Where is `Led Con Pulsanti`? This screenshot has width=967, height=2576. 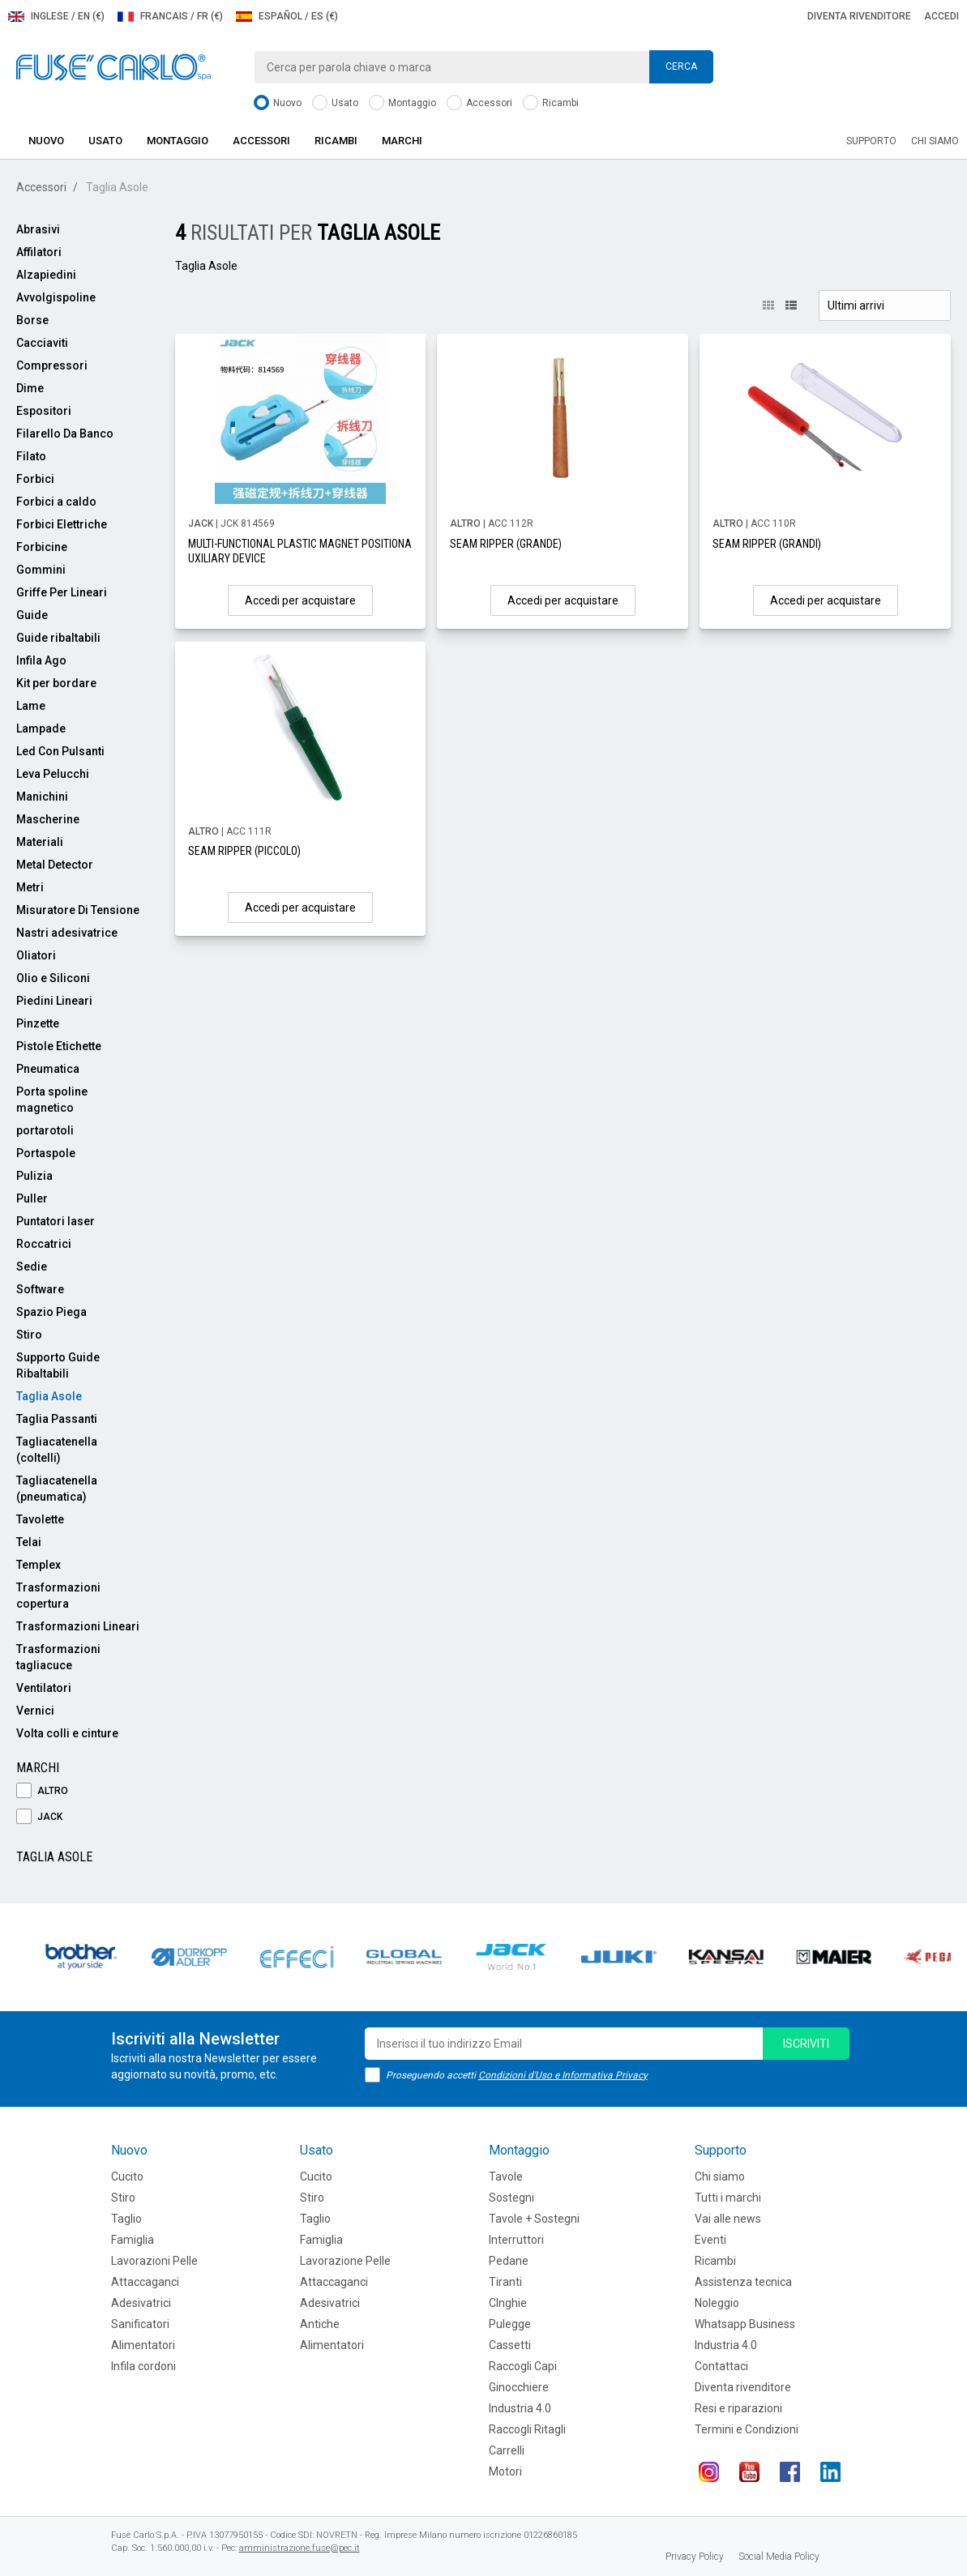 Led Con Pulsanti is located at coordinates (60, 751).